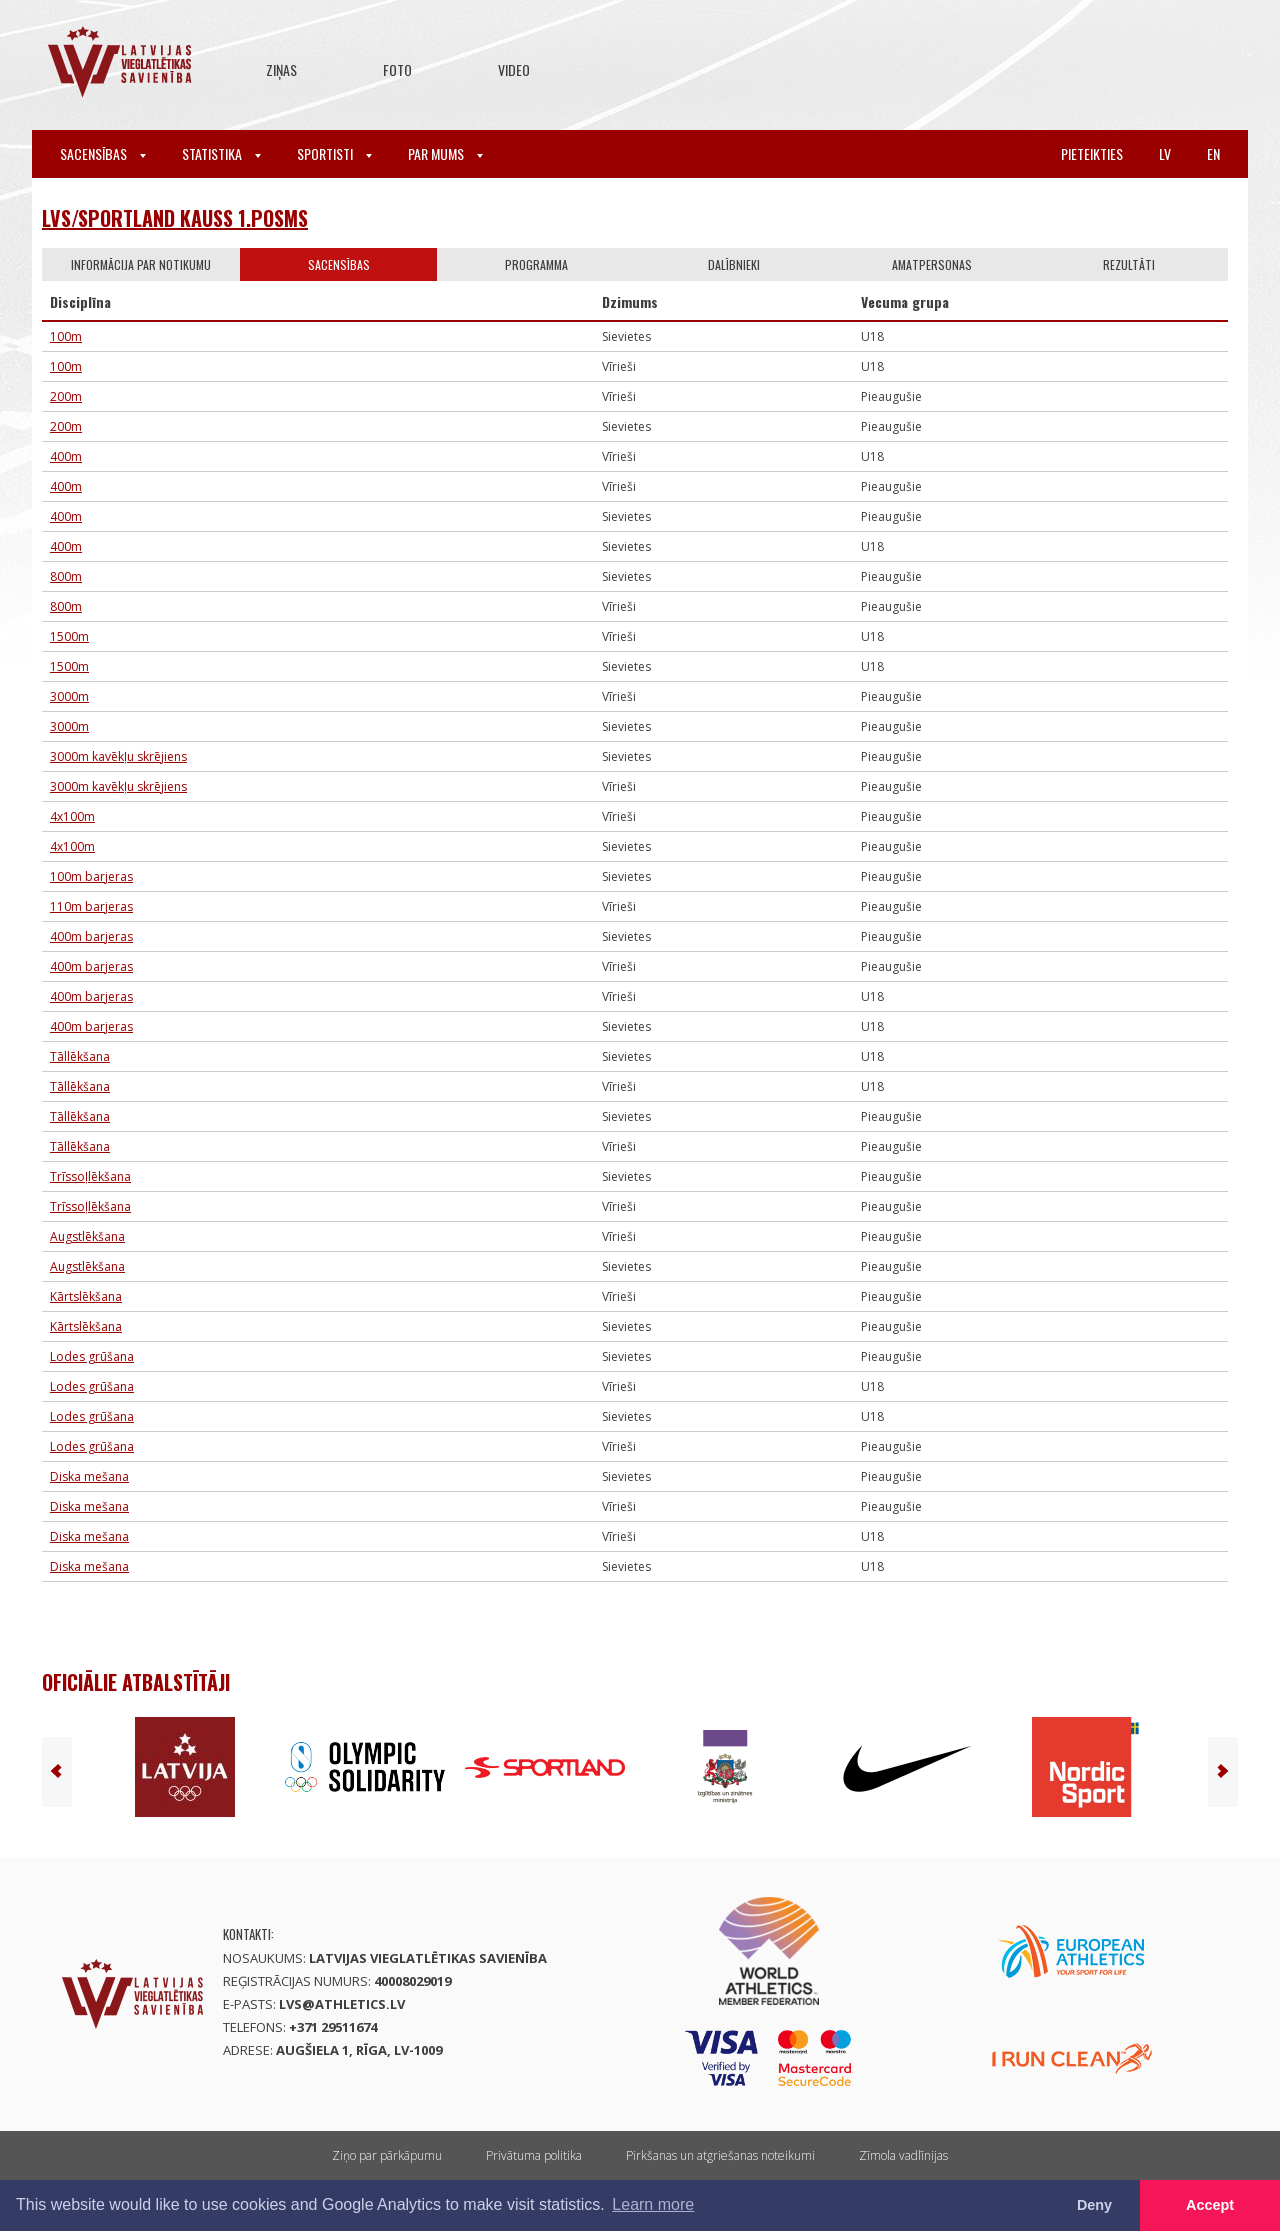 The width and height of the screenshot is (1280, 2231). What do you see at coordinates (118, 756) in the screenshot?
I see `3000m kavēkļu skrējiens` at bounding box center [118, 756].